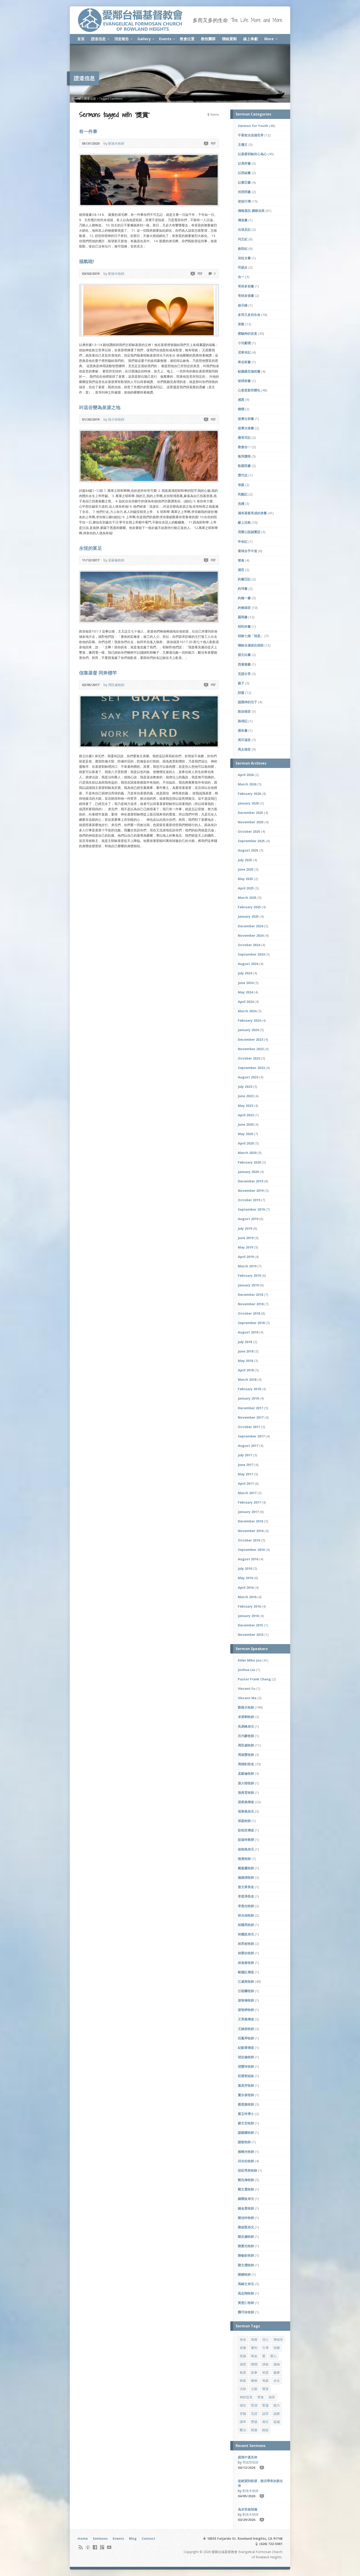 Image resolution: width=360 pixels, height=2576 pixels. What do you see at coordinates (243, 144) in the screenshot?
I see `主禱文` at bounding box center [243, 144].